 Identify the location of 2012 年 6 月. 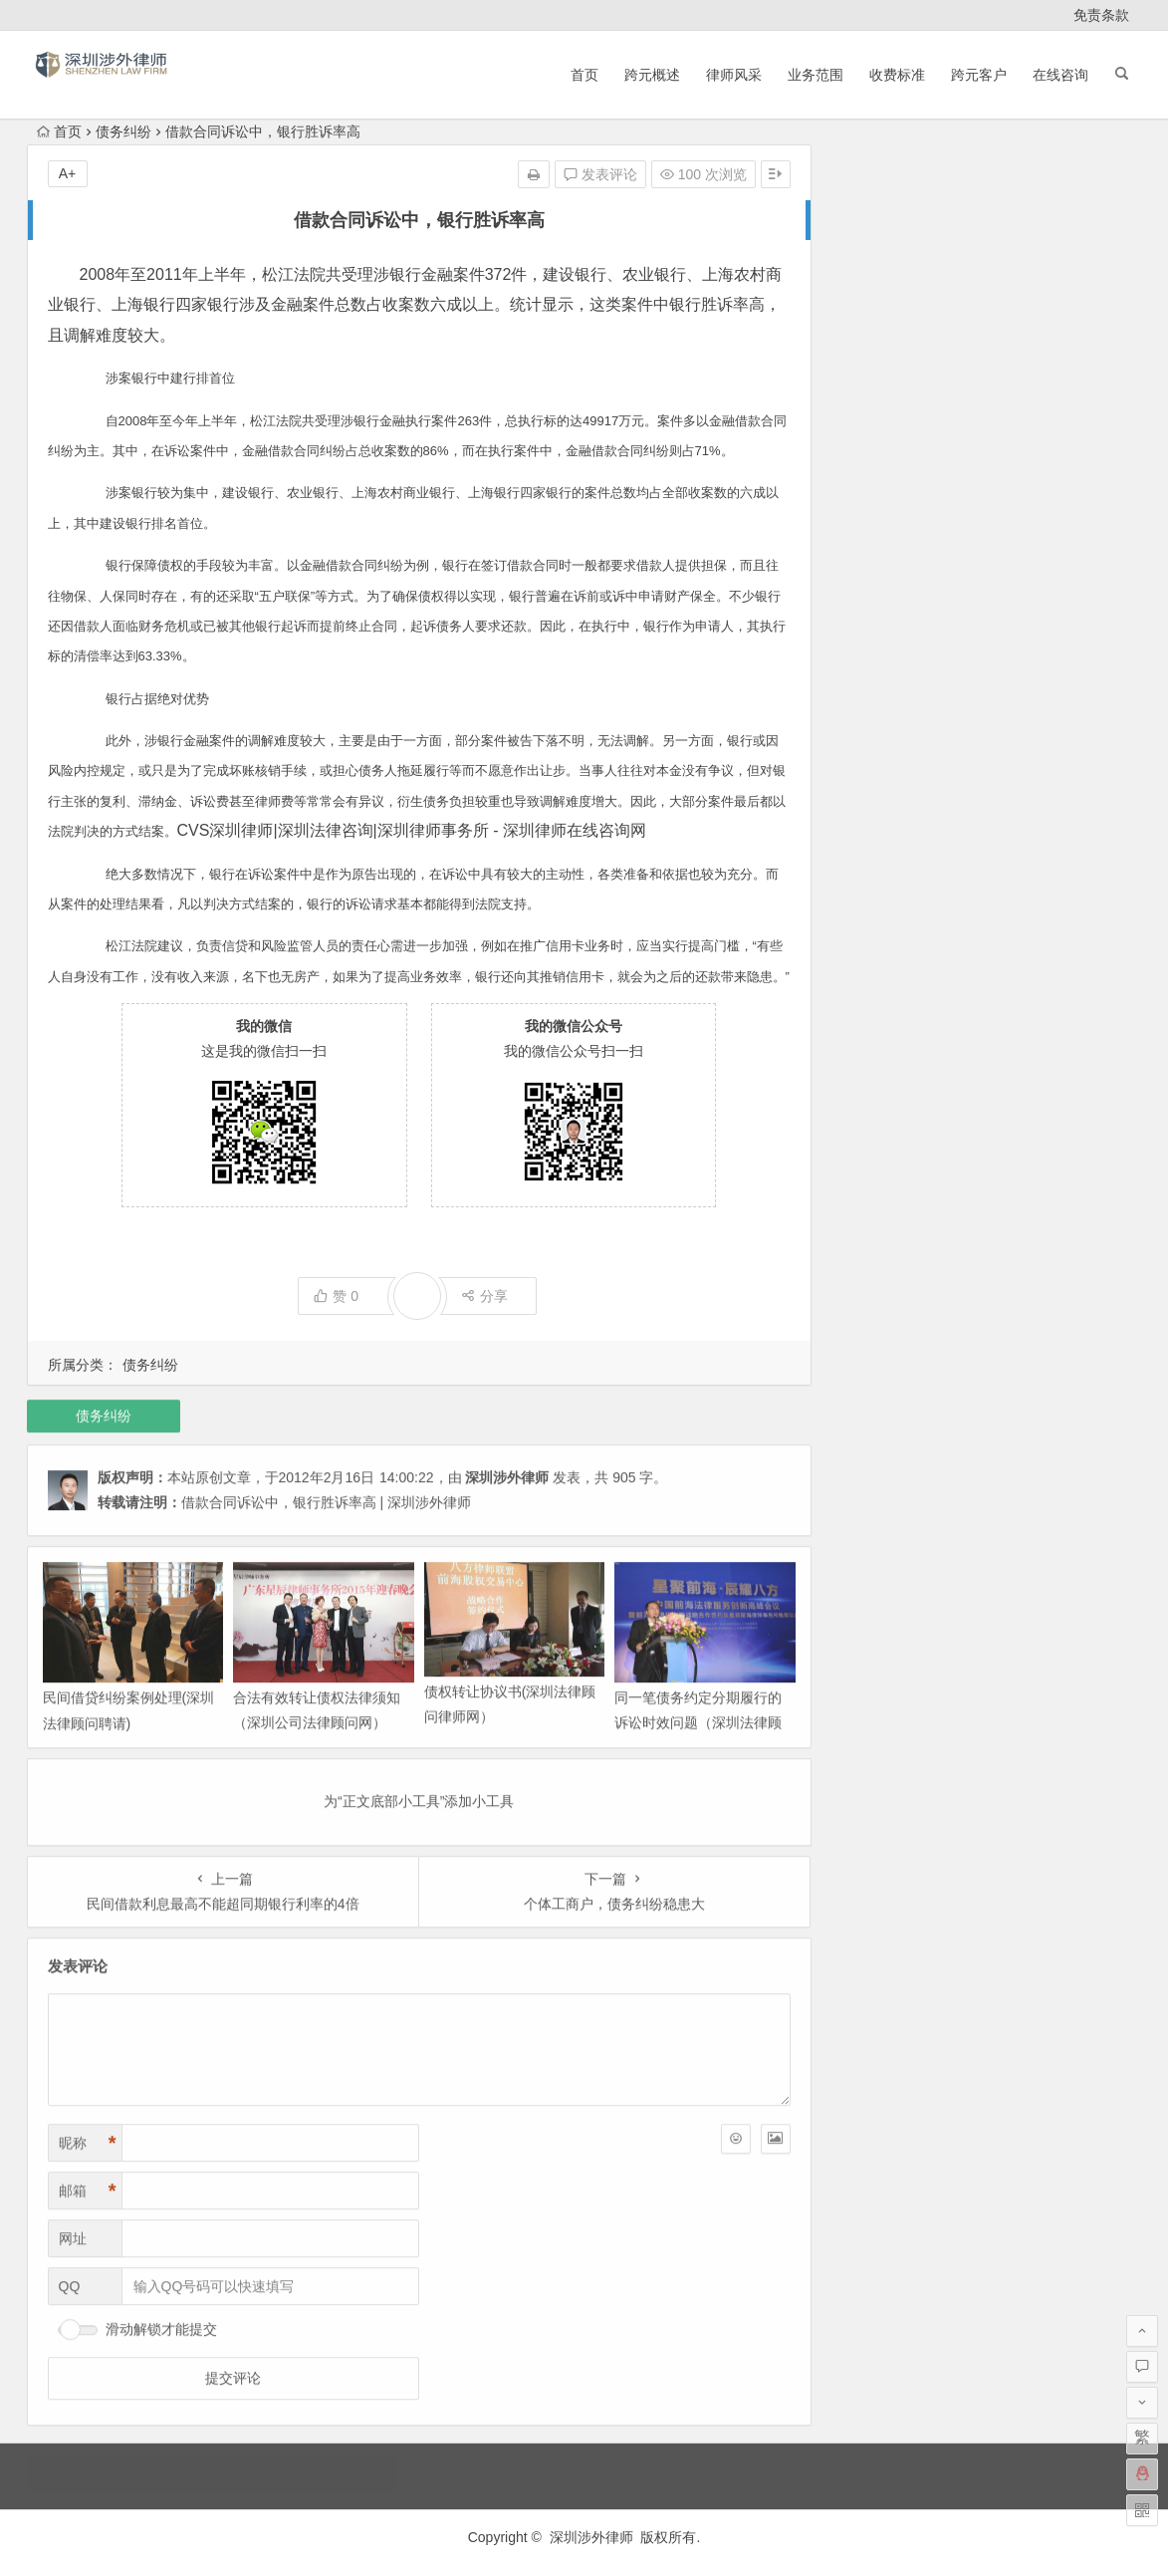
(877, 1106).